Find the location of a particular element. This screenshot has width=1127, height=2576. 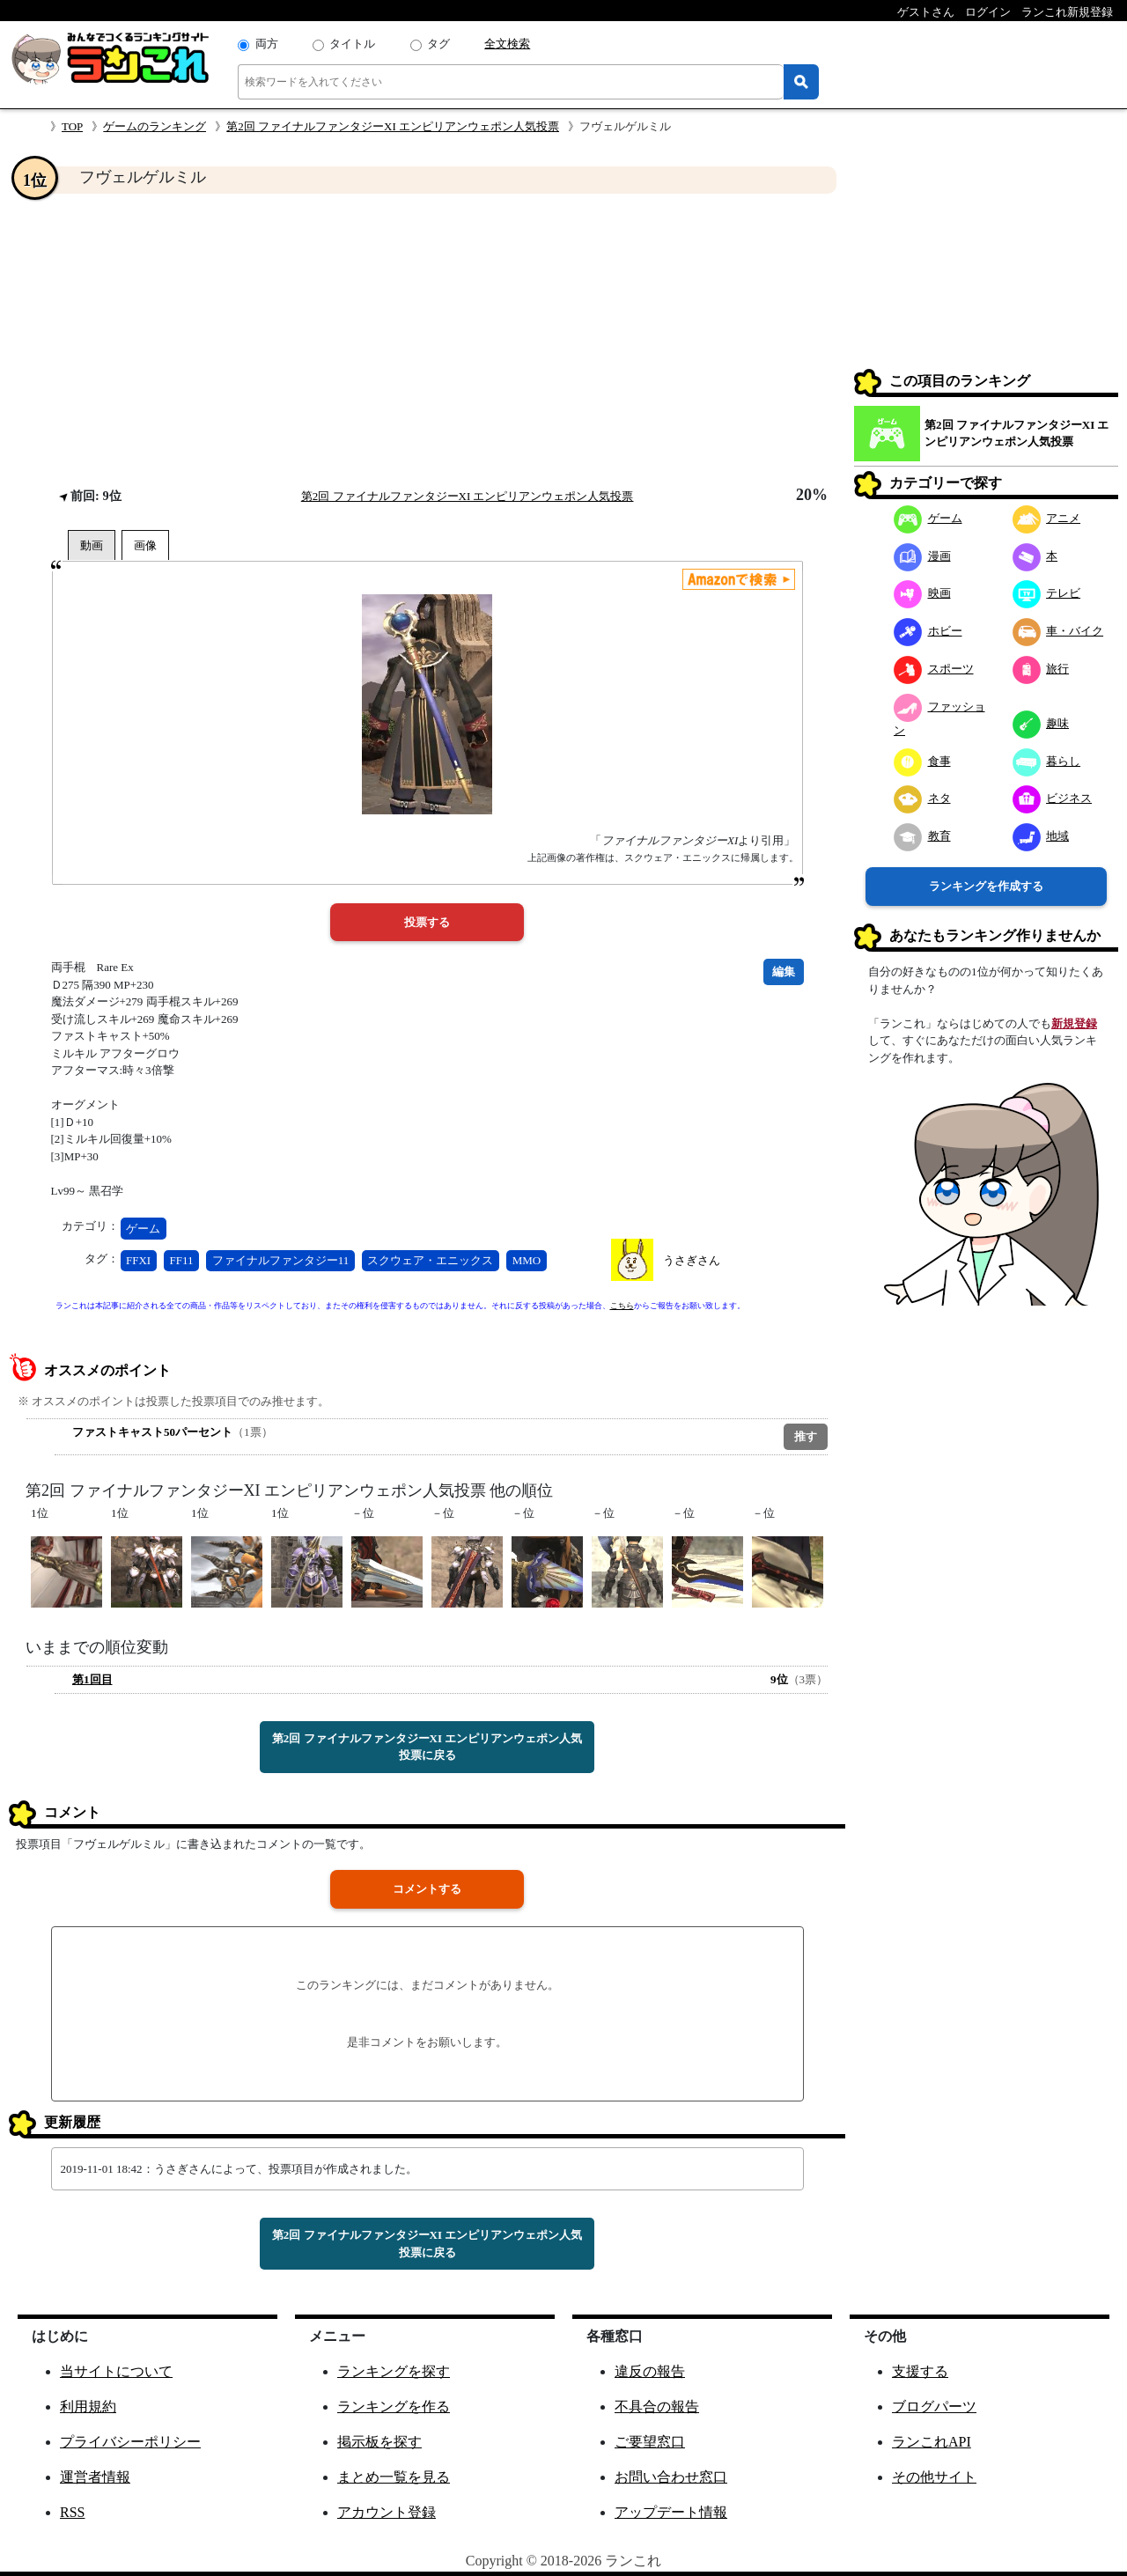

FF11 is located at coordinates (181, 1260).